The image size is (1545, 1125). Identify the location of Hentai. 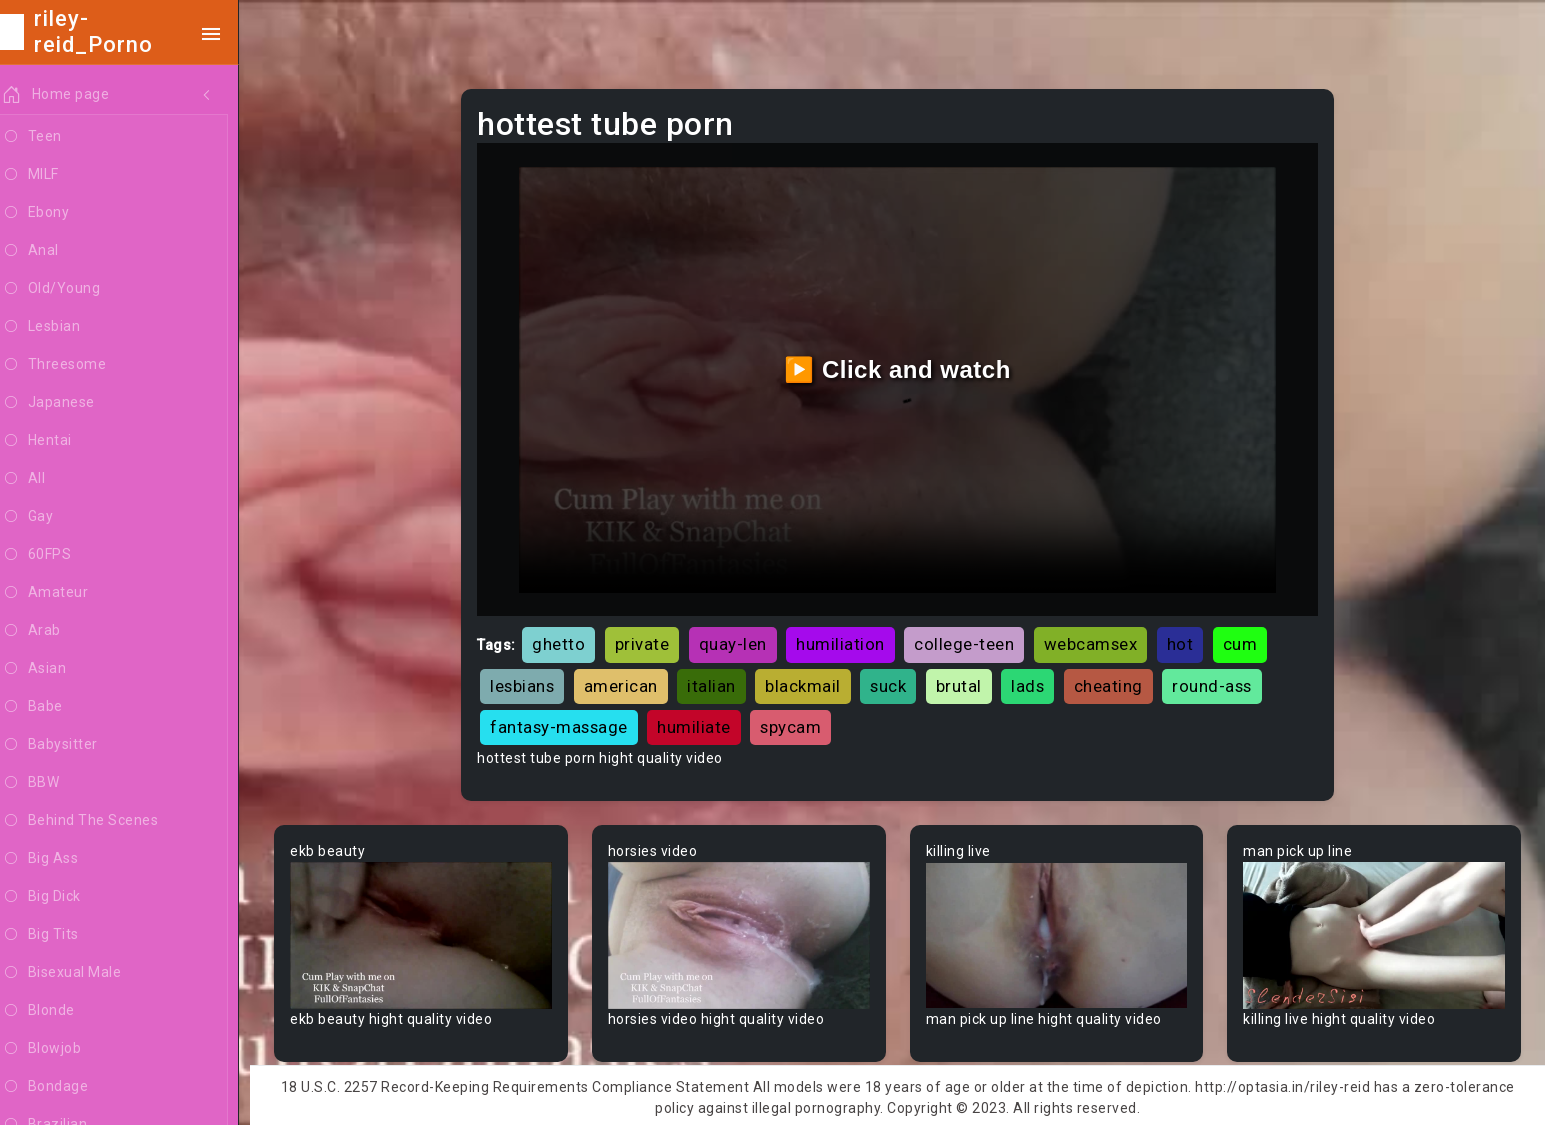
(59, 441).